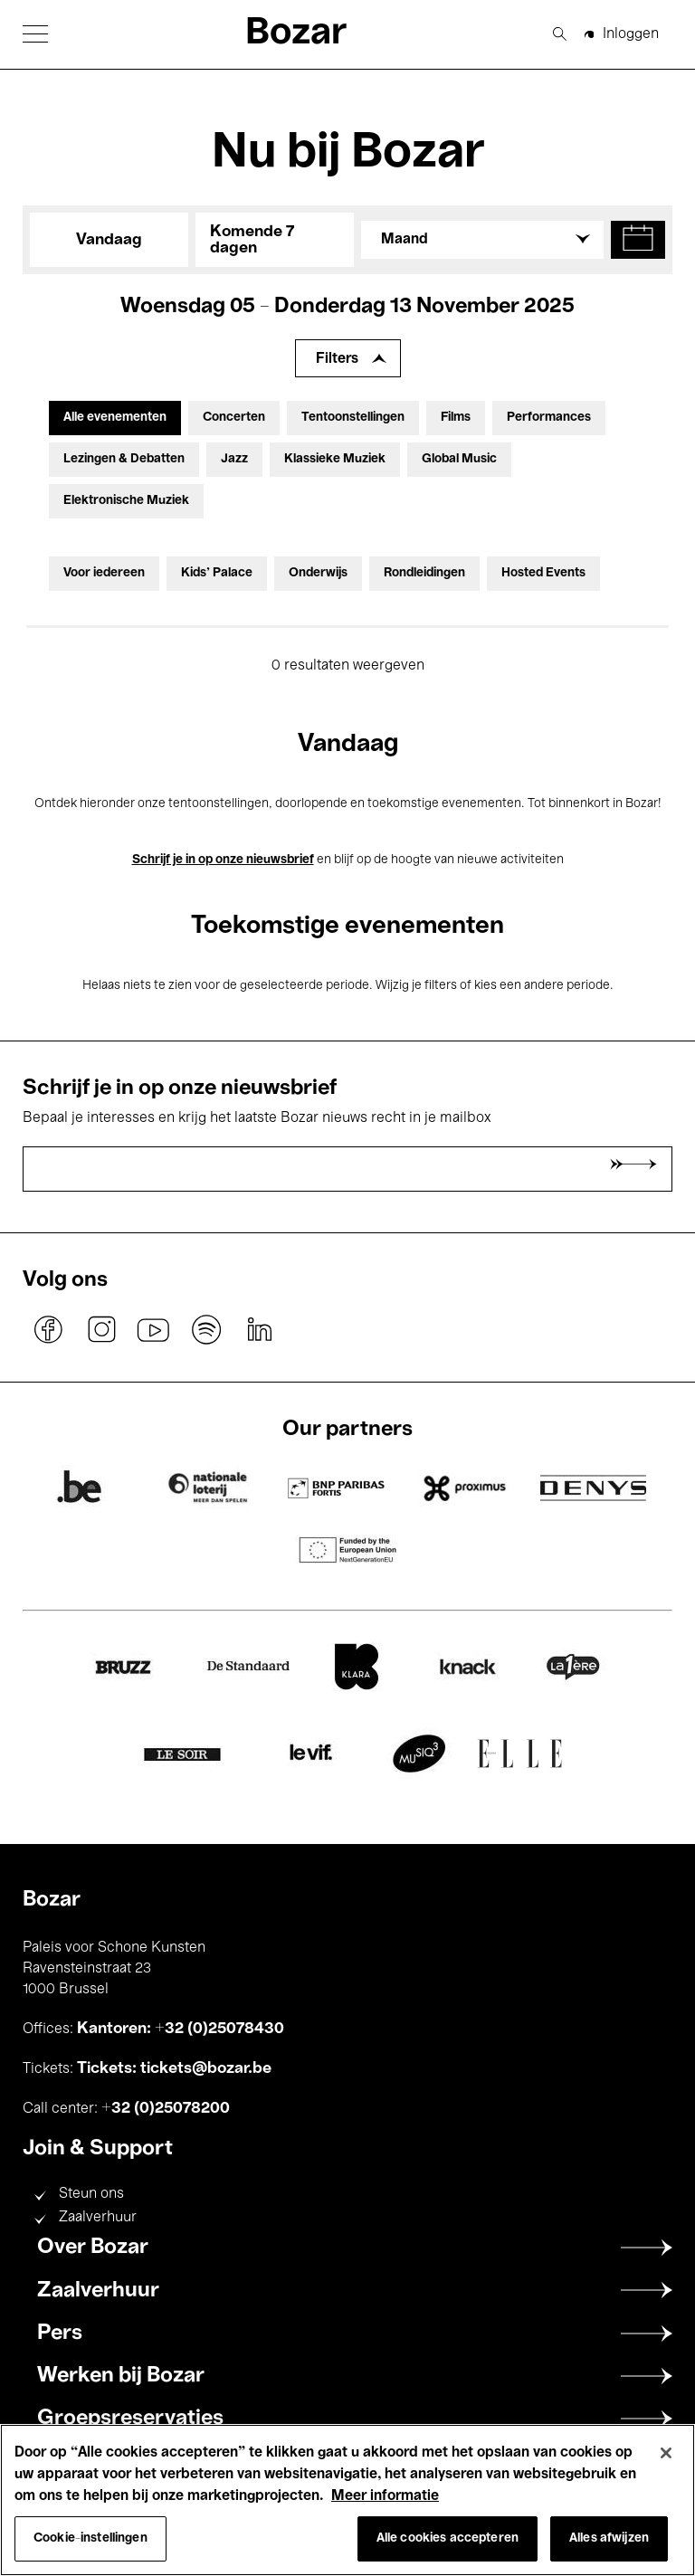  I want to click on Alle evenementen, so click(115, 417).